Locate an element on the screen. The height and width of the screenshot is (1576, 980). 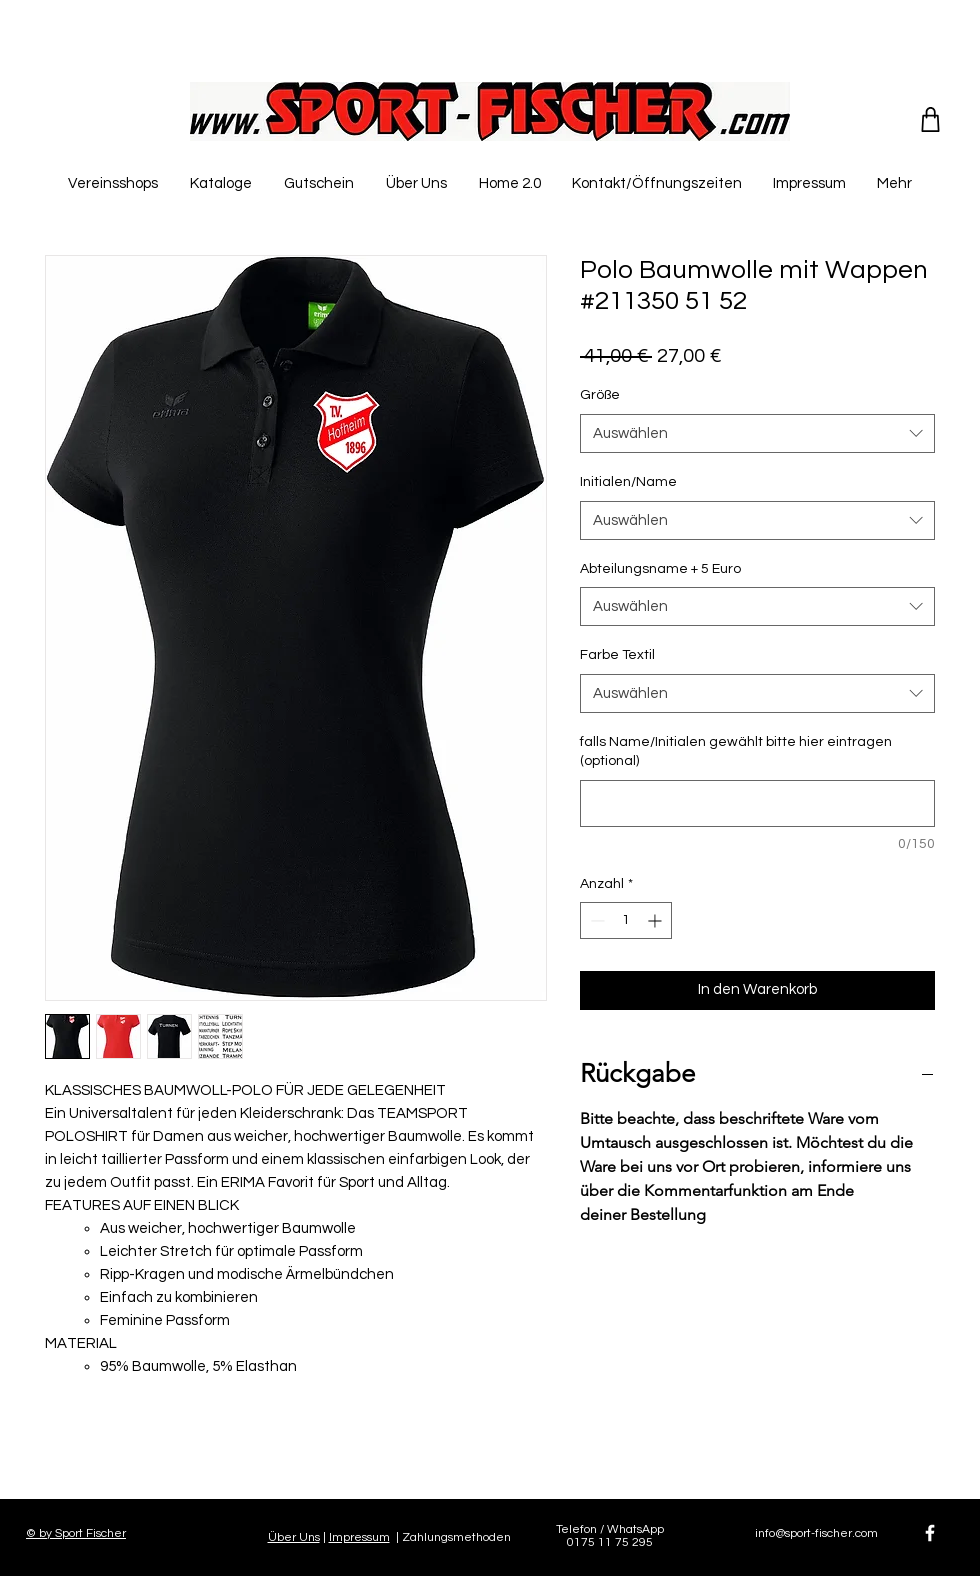
[spinbutton] is located at coordinates (626, 920).